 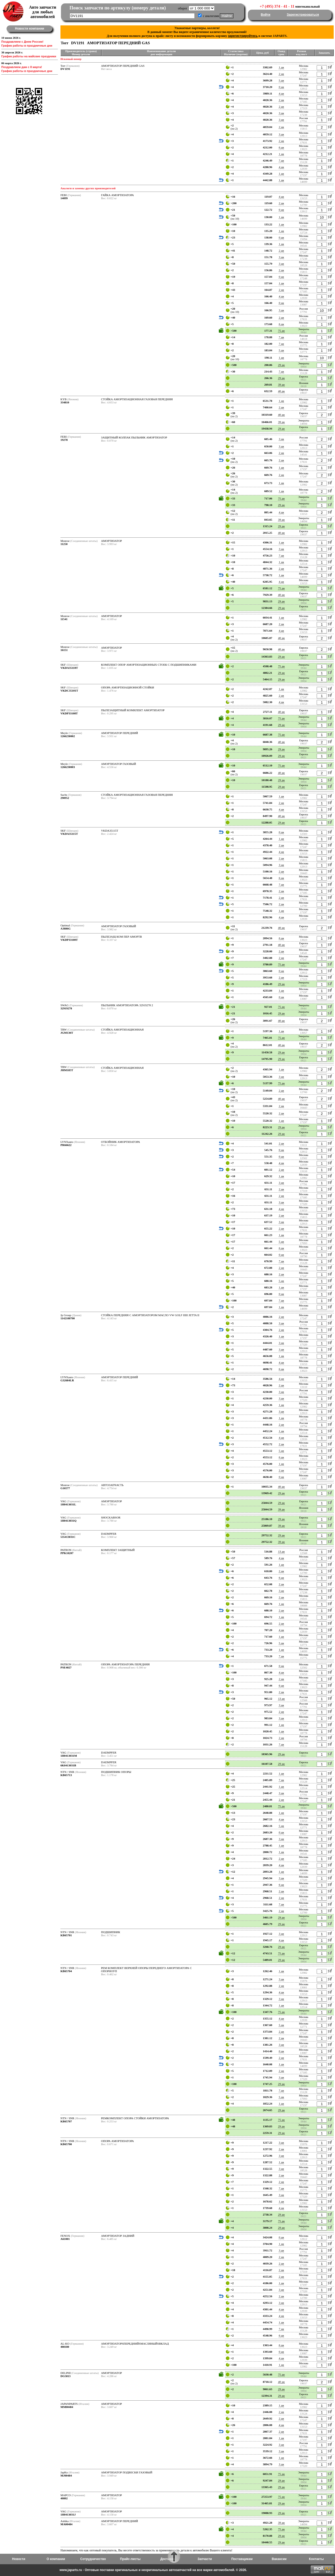 What do you see at coordinates (64, 619) in the screenshot?
I see `11541` at bounding box center [64, 619].